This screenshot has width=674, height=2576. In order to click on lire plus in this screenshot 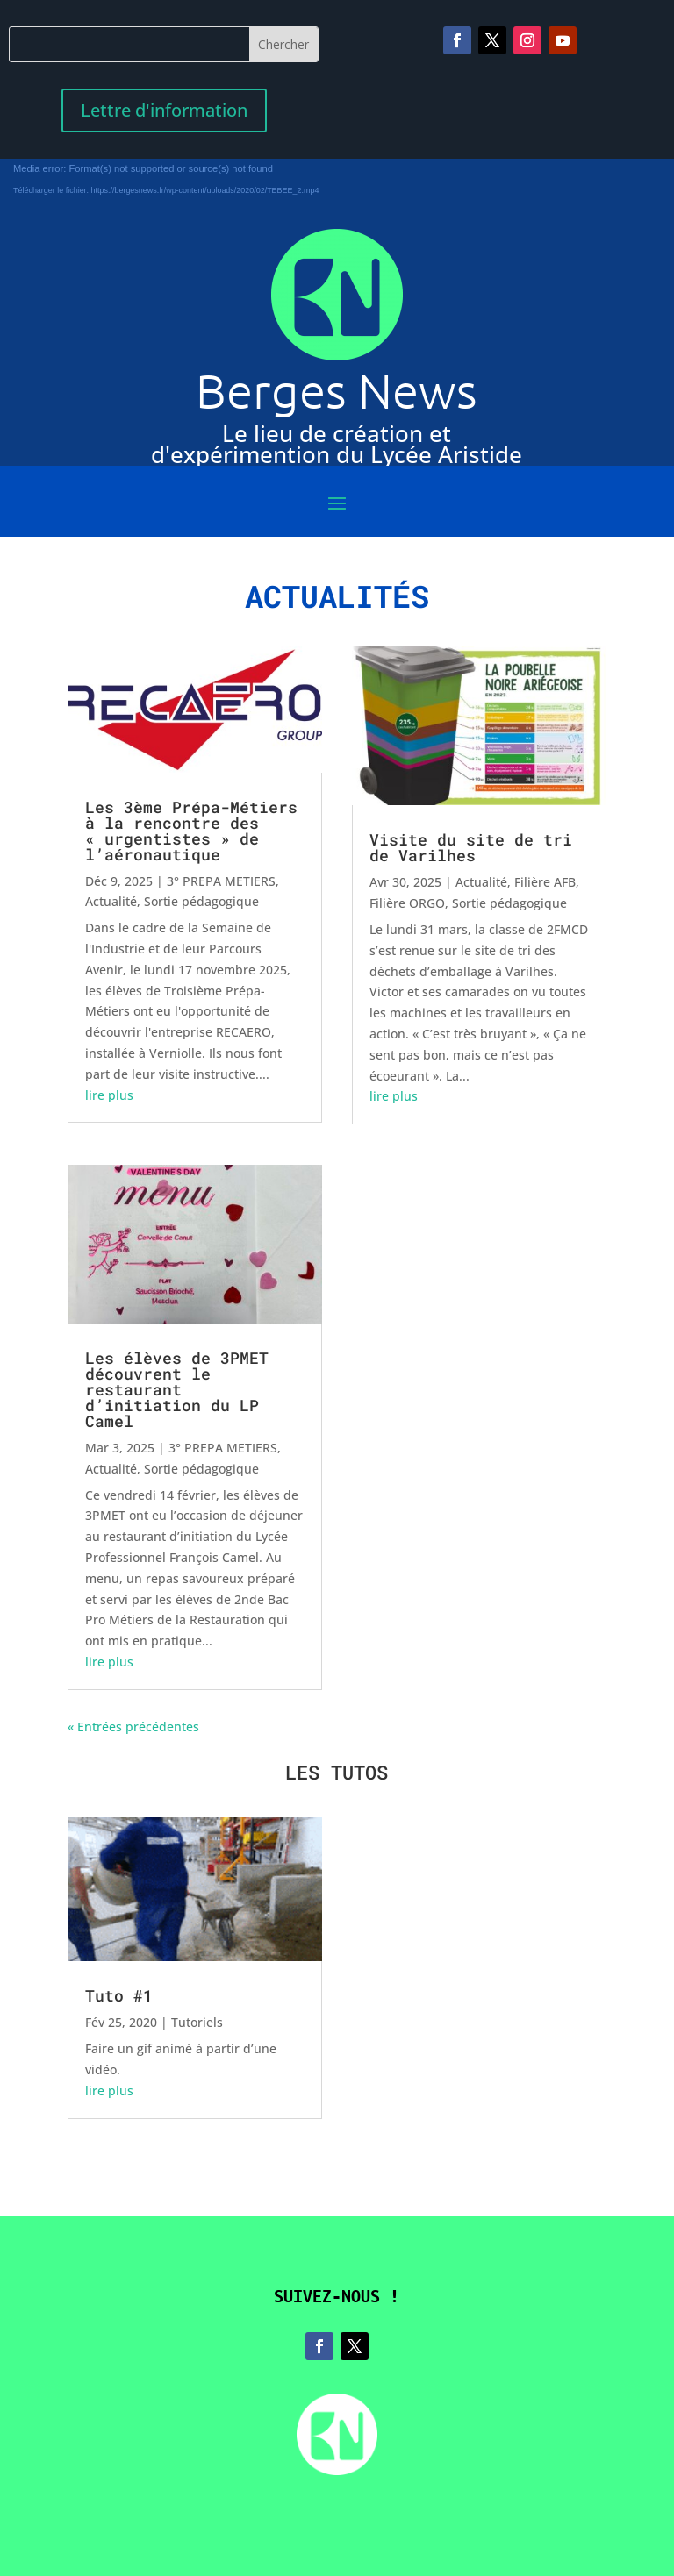, I will do `click(109, 1095)`.